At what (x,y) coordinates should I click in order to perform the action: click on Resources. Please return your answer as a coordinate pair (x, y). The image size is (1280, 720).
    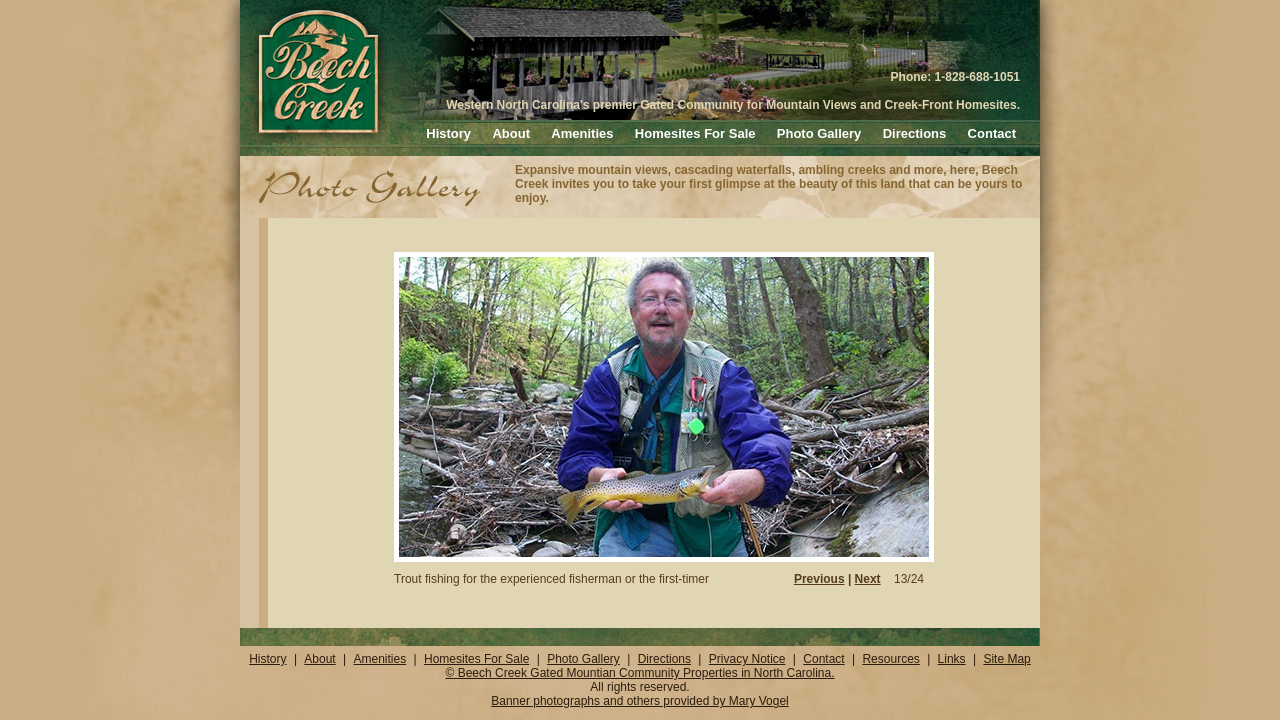
    Looking at the image, I should click on (890, 659).